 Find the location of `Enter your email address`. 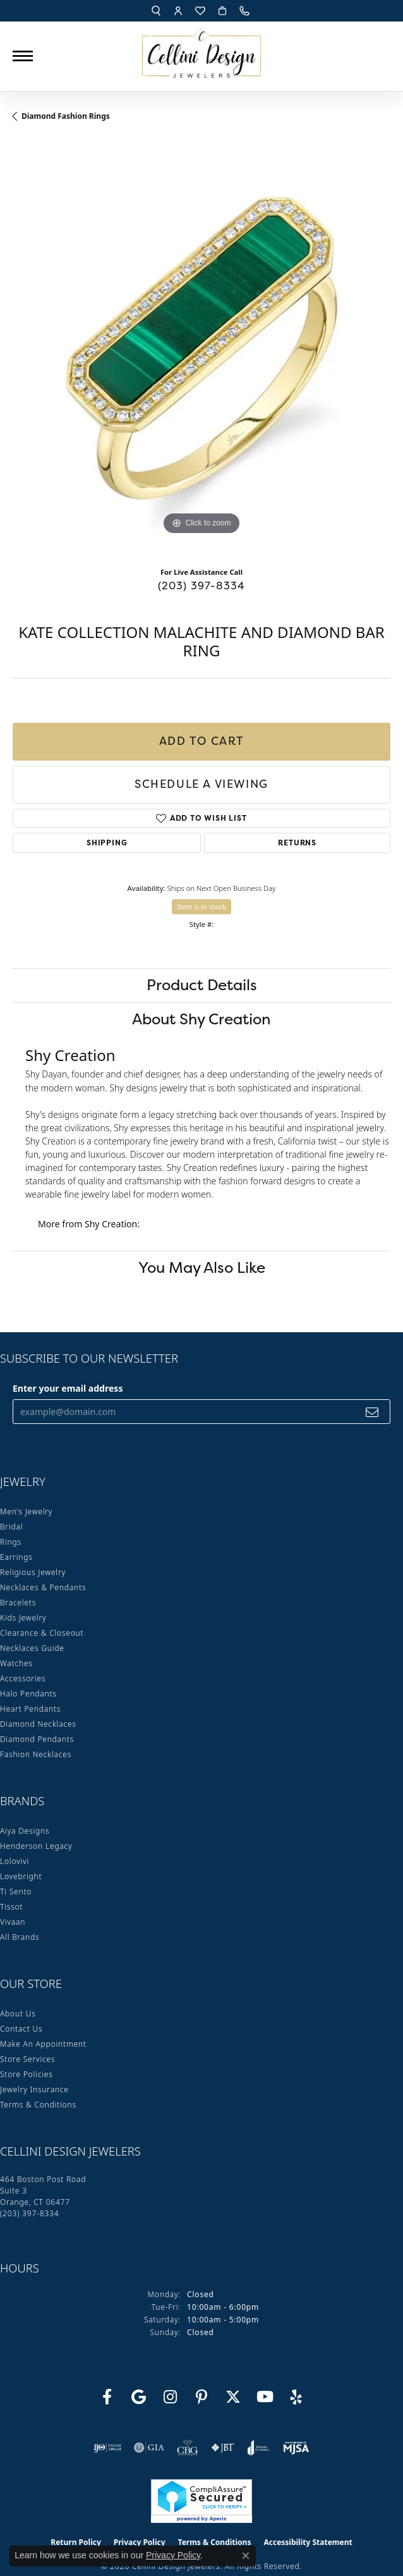

Enter your email address is located at coordinates (68, 1388).